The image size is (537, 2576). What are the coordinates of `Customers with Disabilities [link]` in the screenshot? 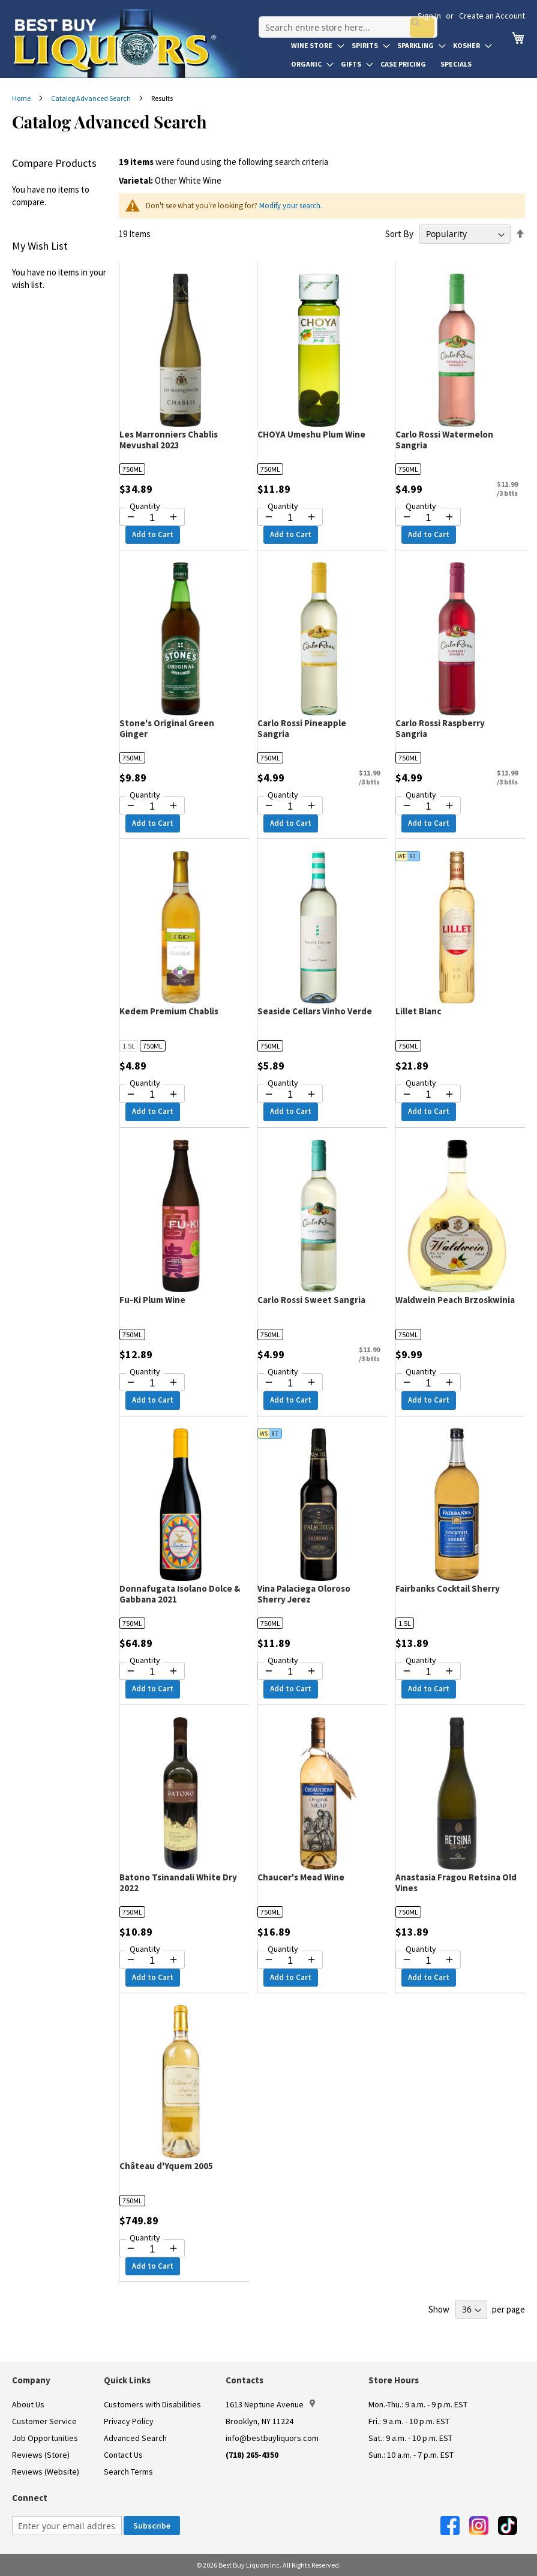 It's located at (152, 2404).